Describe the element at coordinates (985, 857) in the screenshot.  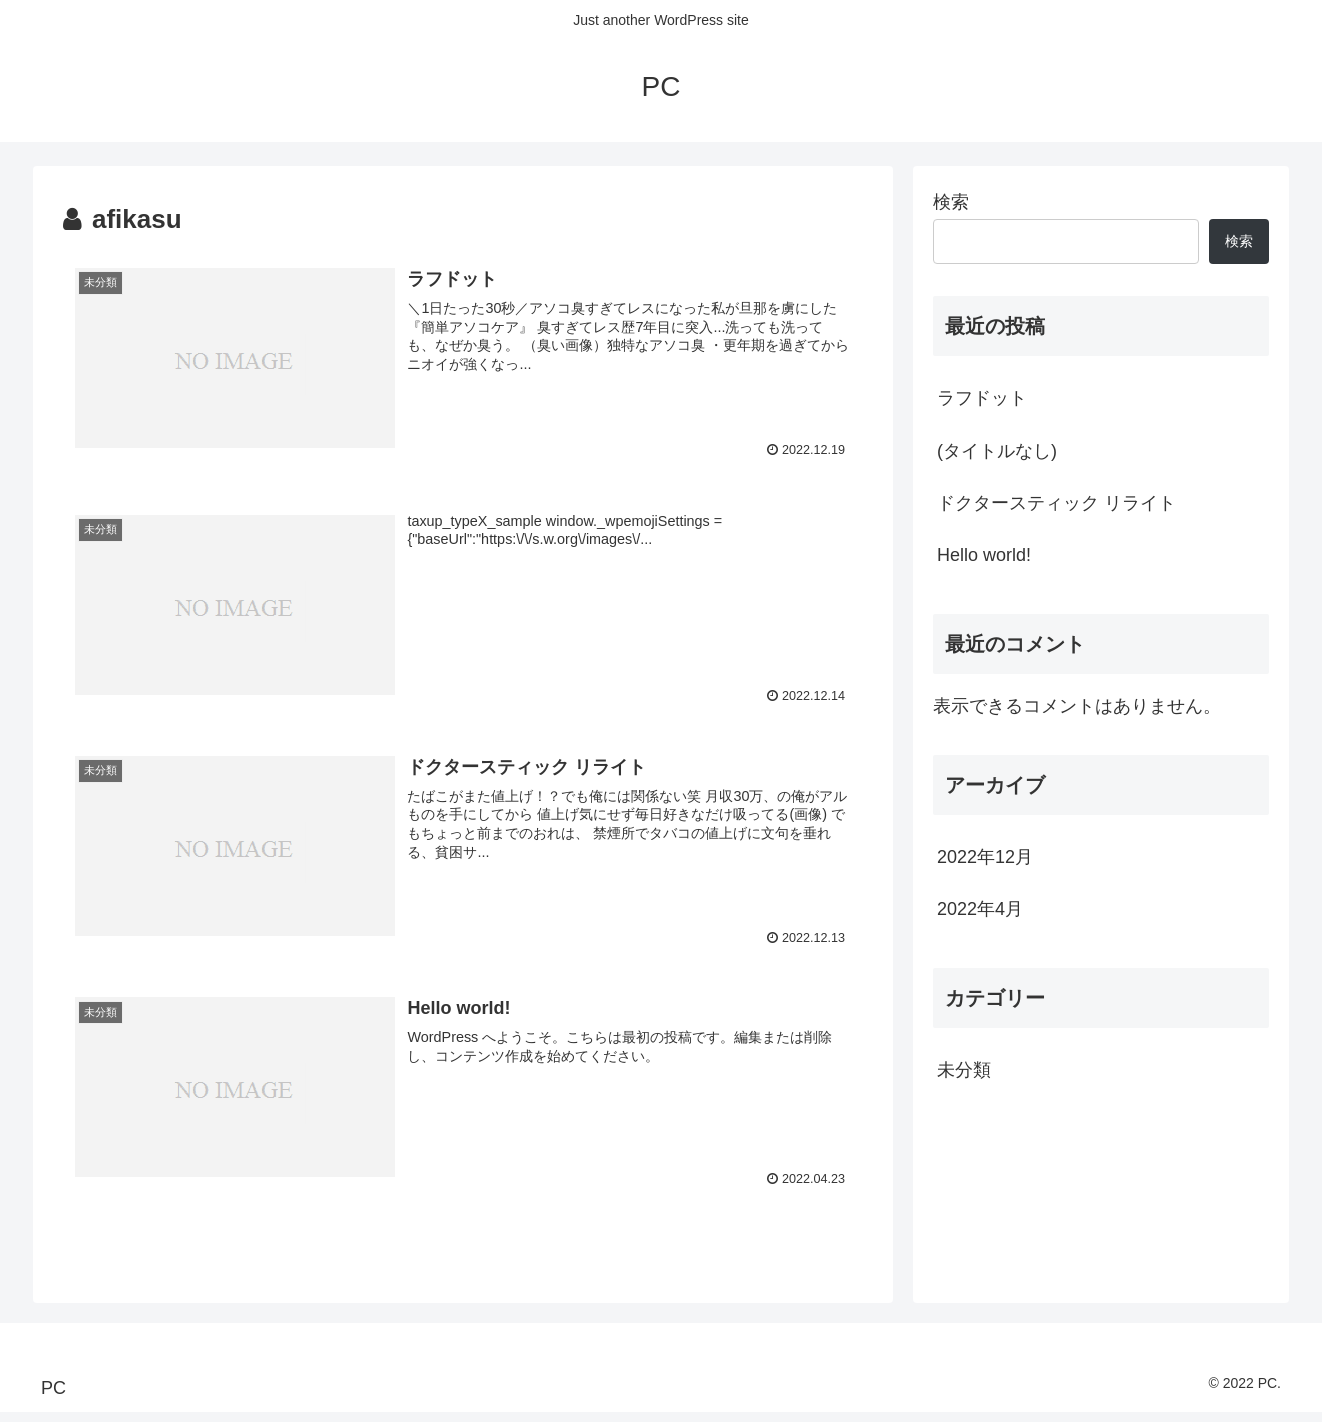
I see `2022年12月` at that location.